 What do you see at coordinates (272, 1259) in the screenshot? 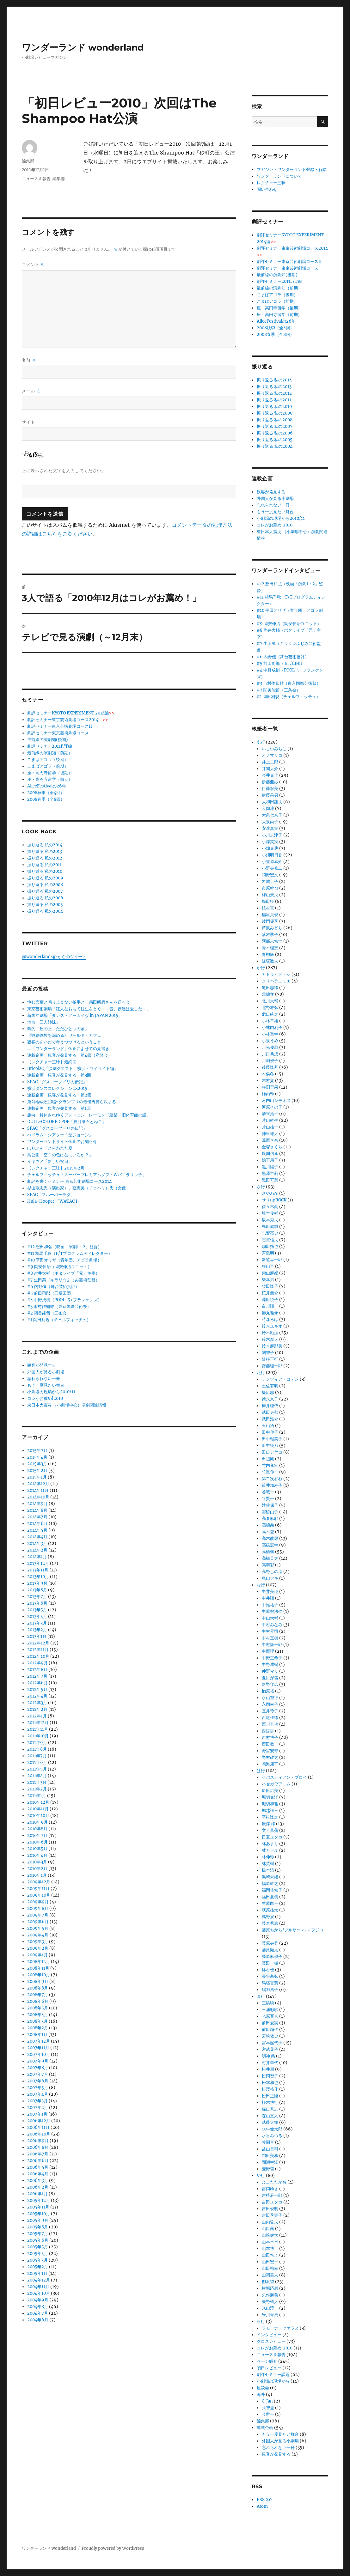
I see `新道喜一郎` at bounding box center [272, 1259].